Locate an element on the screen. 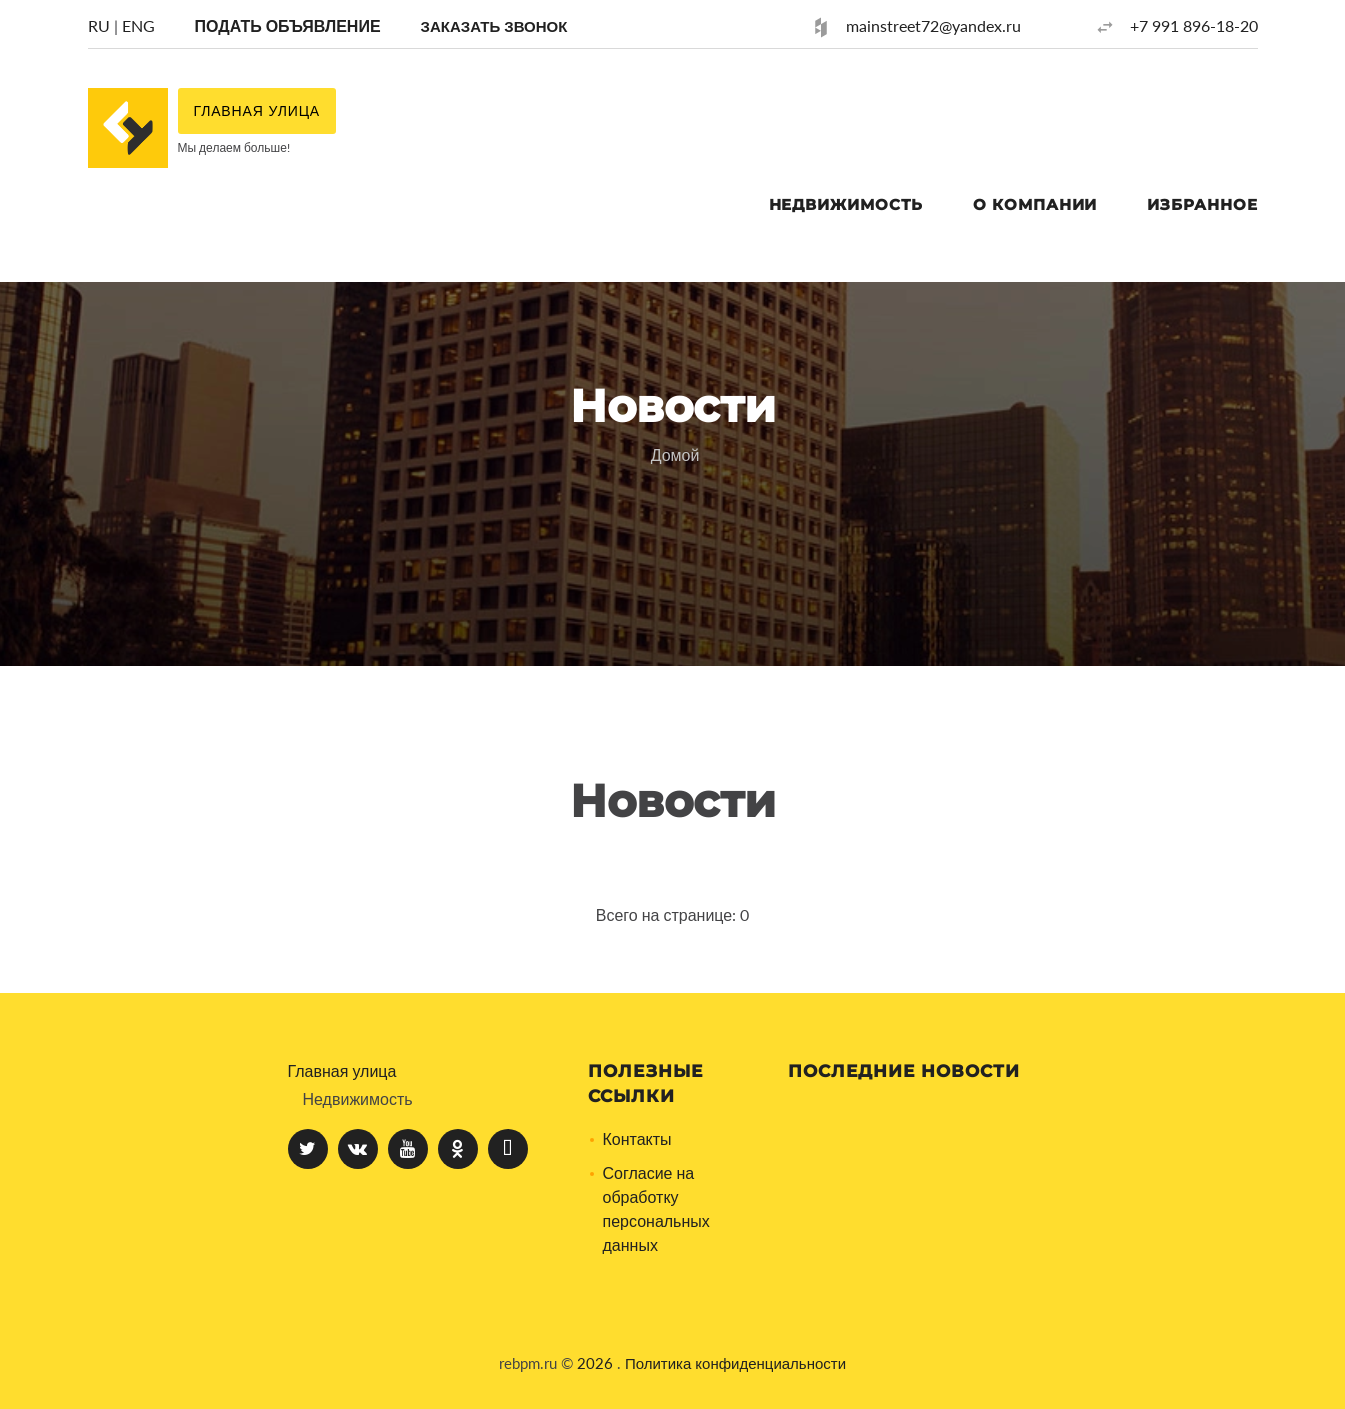  Избранное is located at coordinates (1202, 204).